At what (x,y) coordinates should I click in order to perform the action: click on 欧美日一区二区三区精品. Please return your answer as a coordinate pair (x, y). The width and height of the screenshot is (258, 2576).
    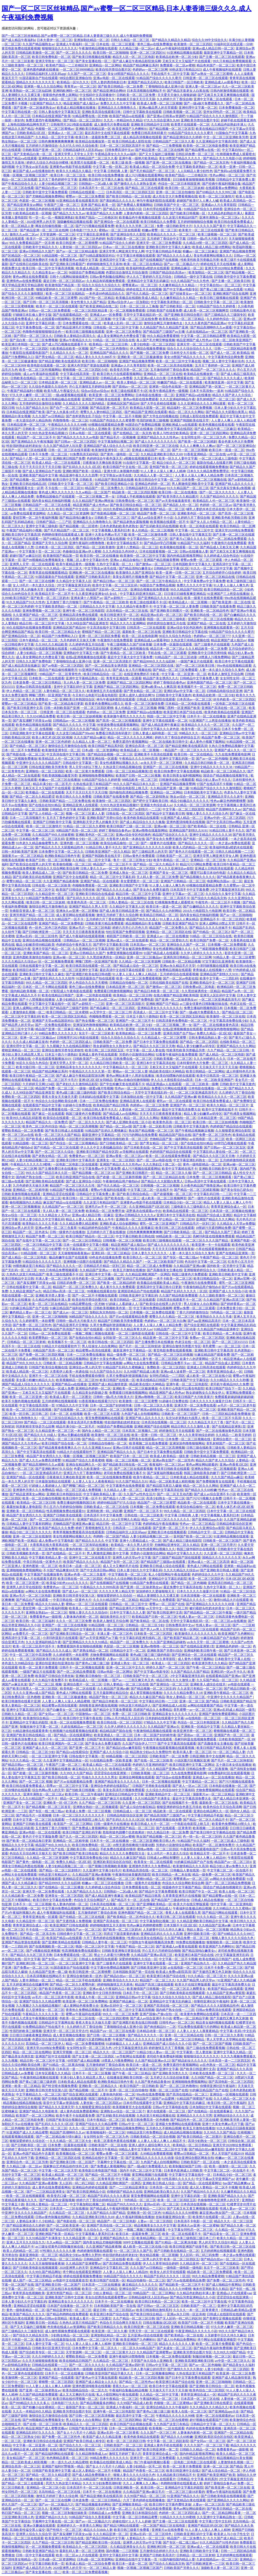
    Looking at the image, I should click on (99, 2289).